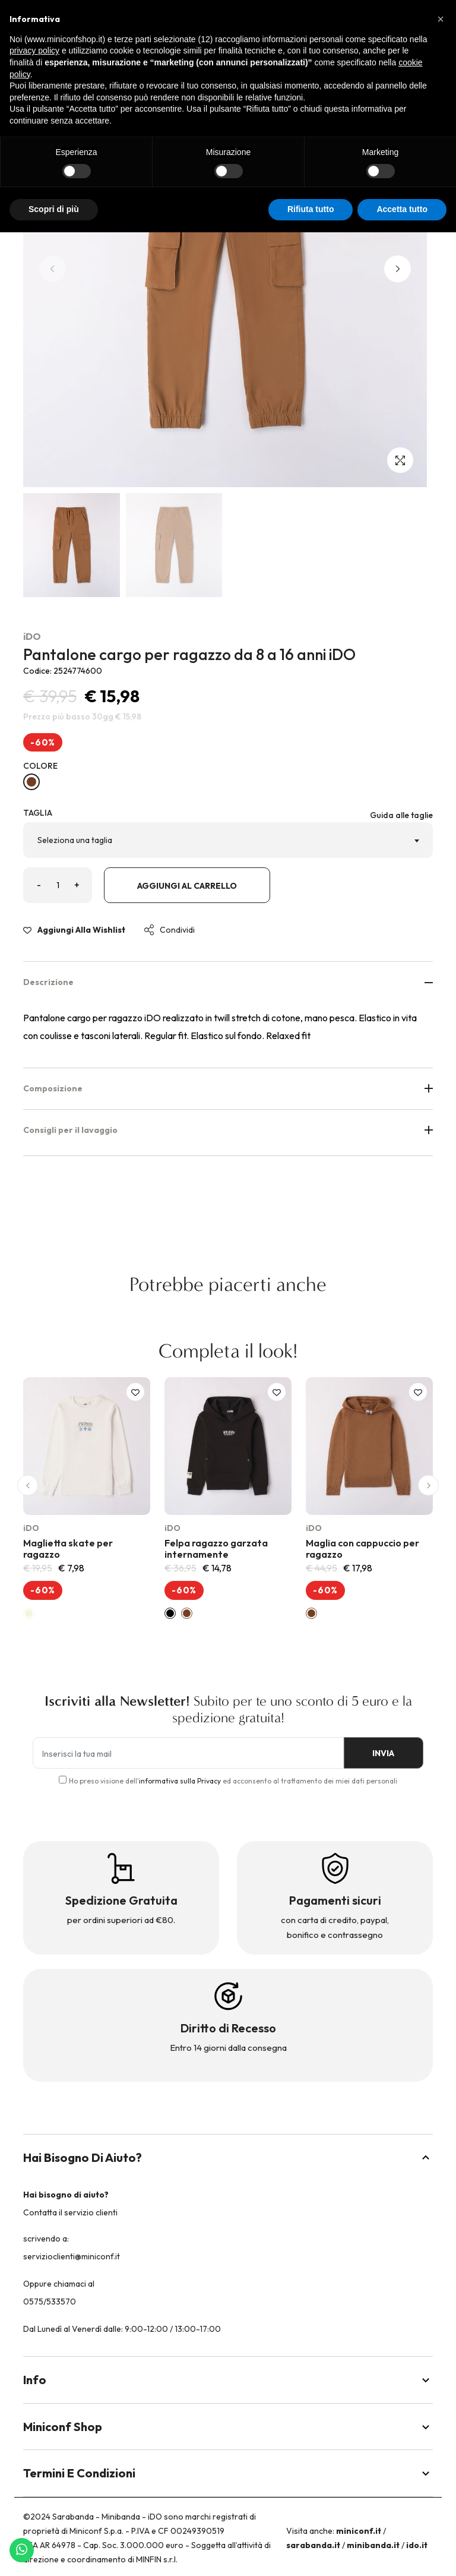  Describe the element at coordinates (74, 840) in the screenshot. I see `Seleziona una taglia [textbox]` at that location.